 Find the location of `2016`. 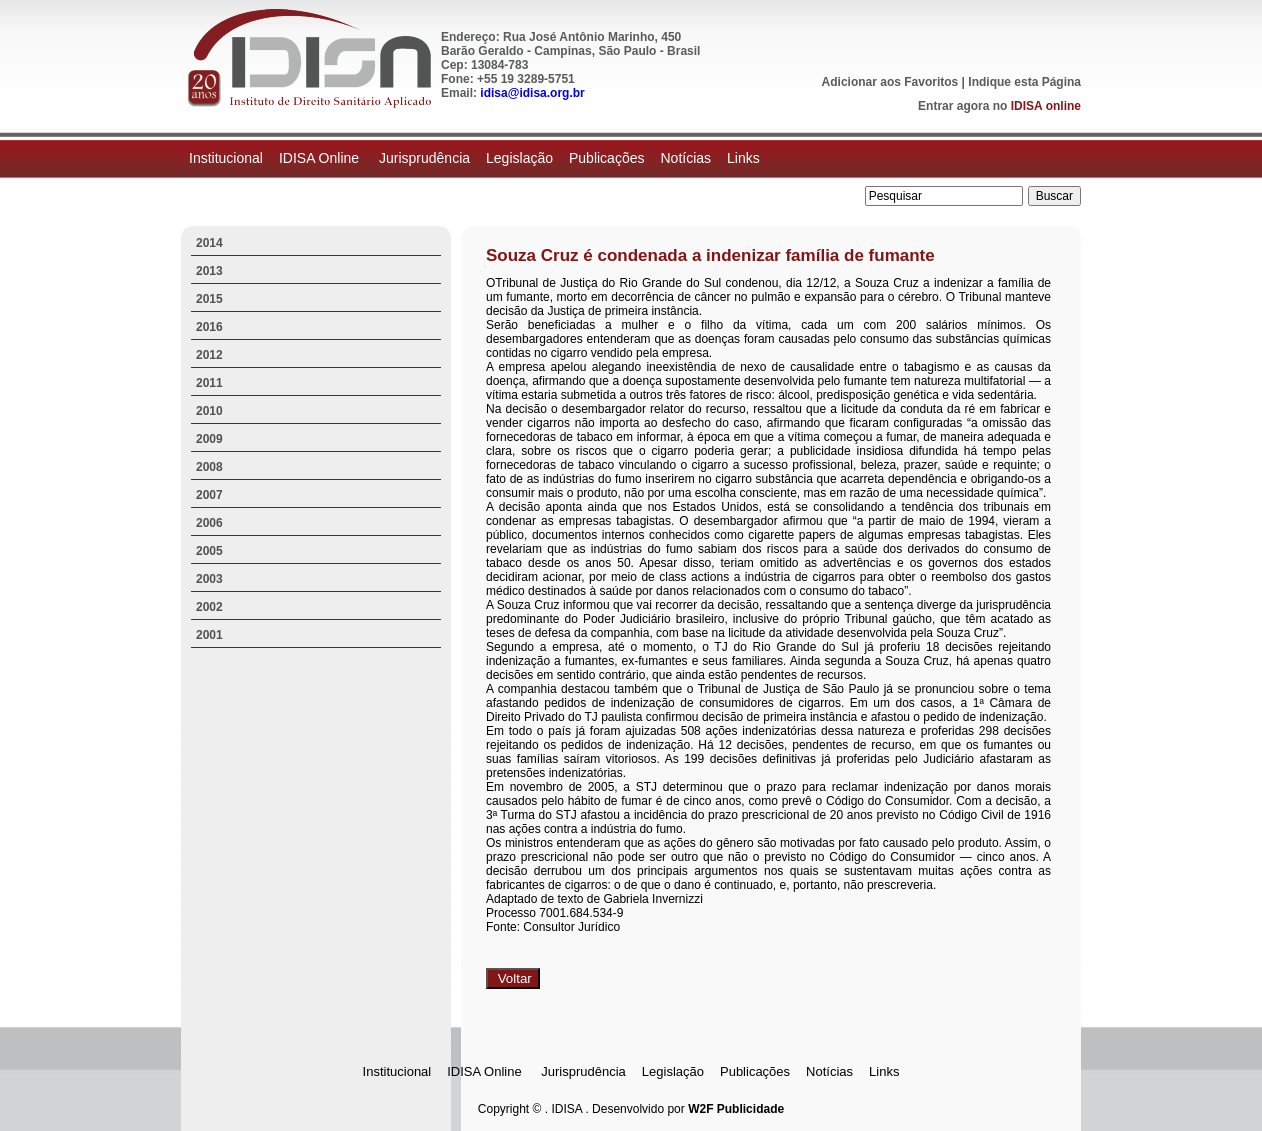

2016 is located at coordinates (209, 327).